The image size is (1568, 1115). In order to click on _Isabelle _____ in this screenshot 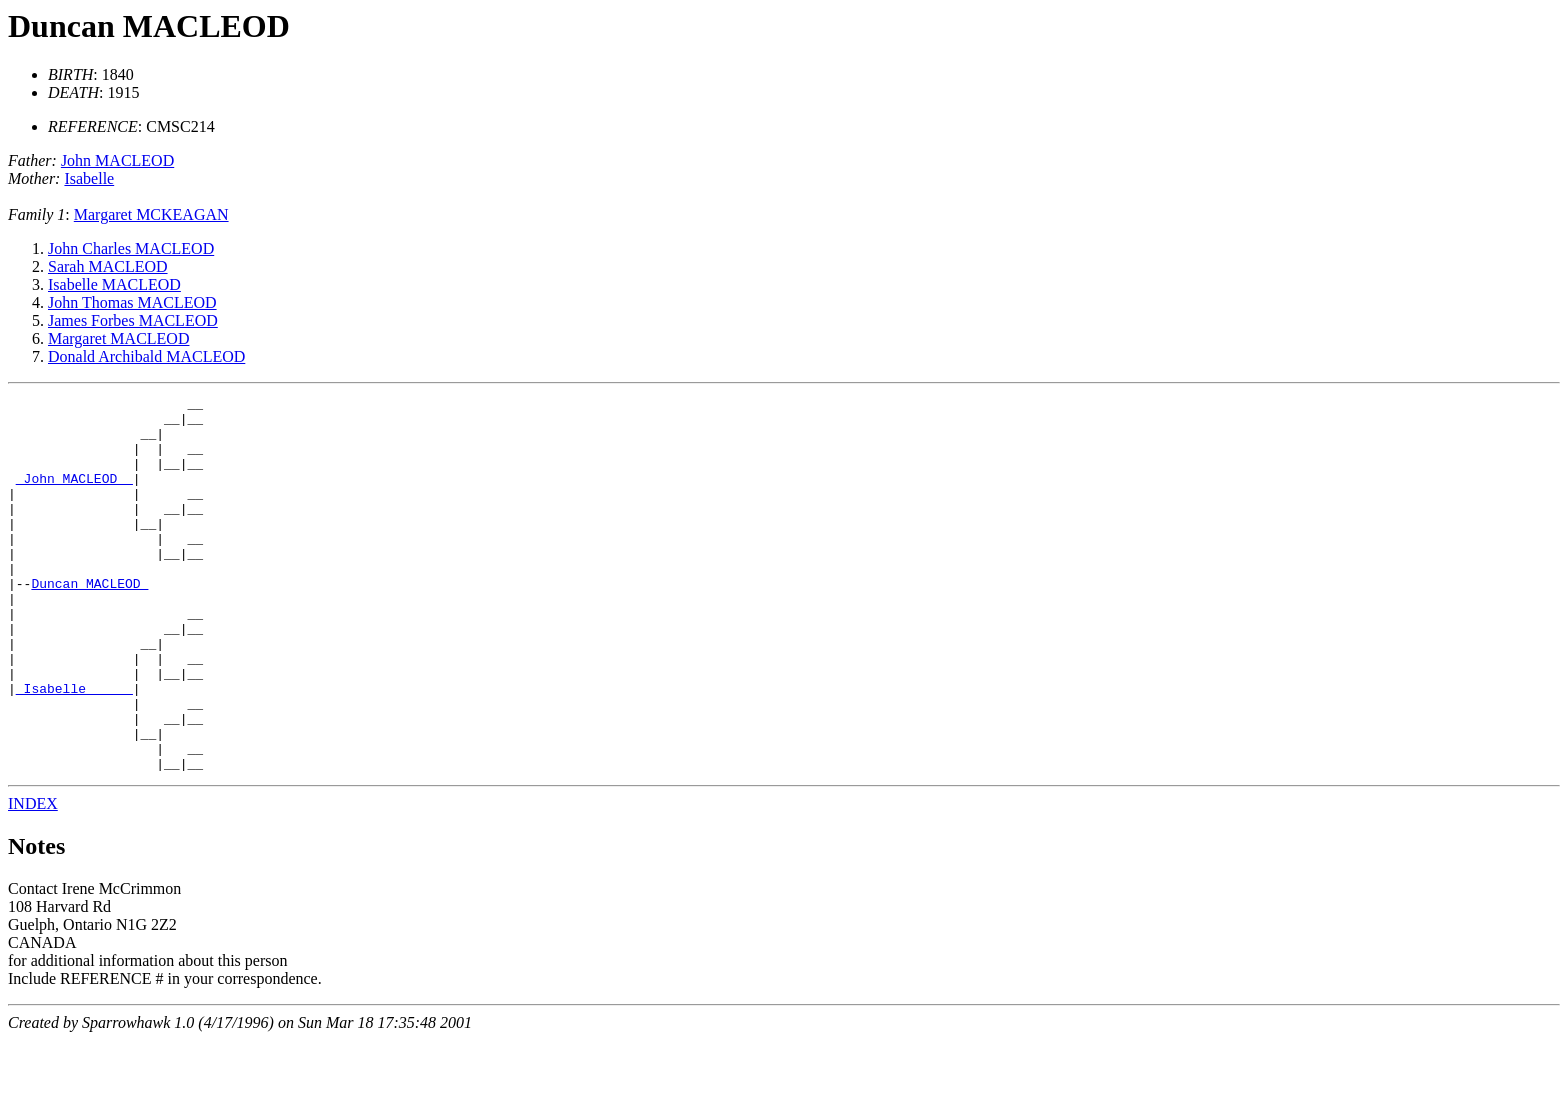, I will do `click(74, 748)`.